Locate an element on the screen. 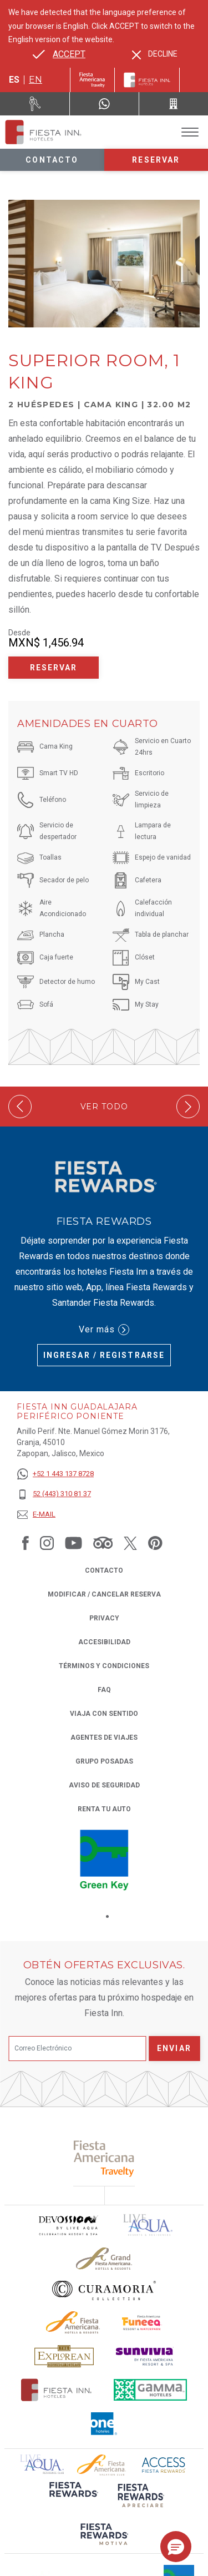  CONTACTO is located at coordinates (104, 1570).